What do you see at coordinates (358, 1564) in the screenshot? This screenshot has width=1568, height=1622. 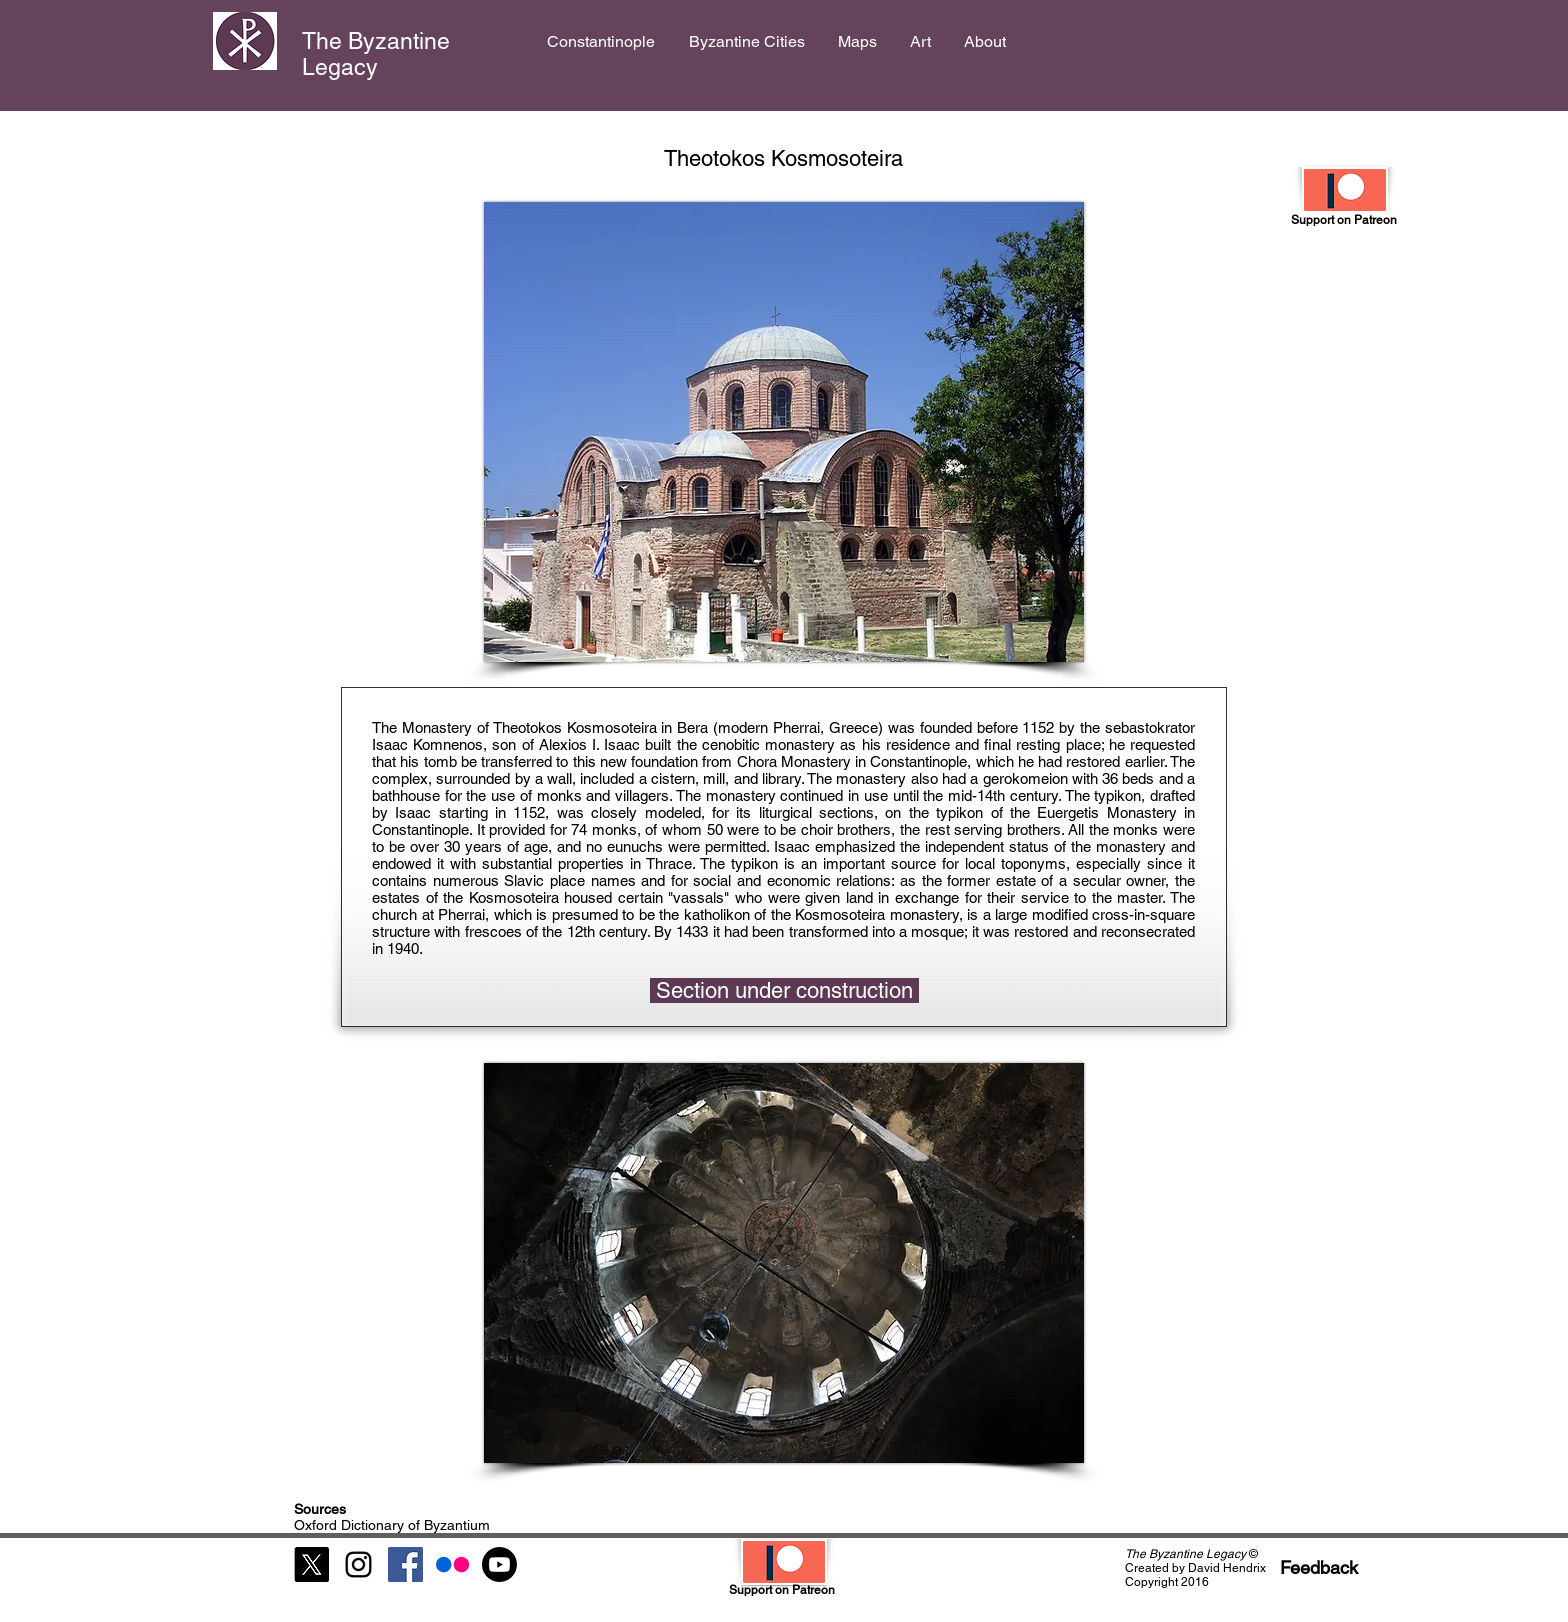 I see `[Black Instagram Icon]` at bounding box center [358, 1564].